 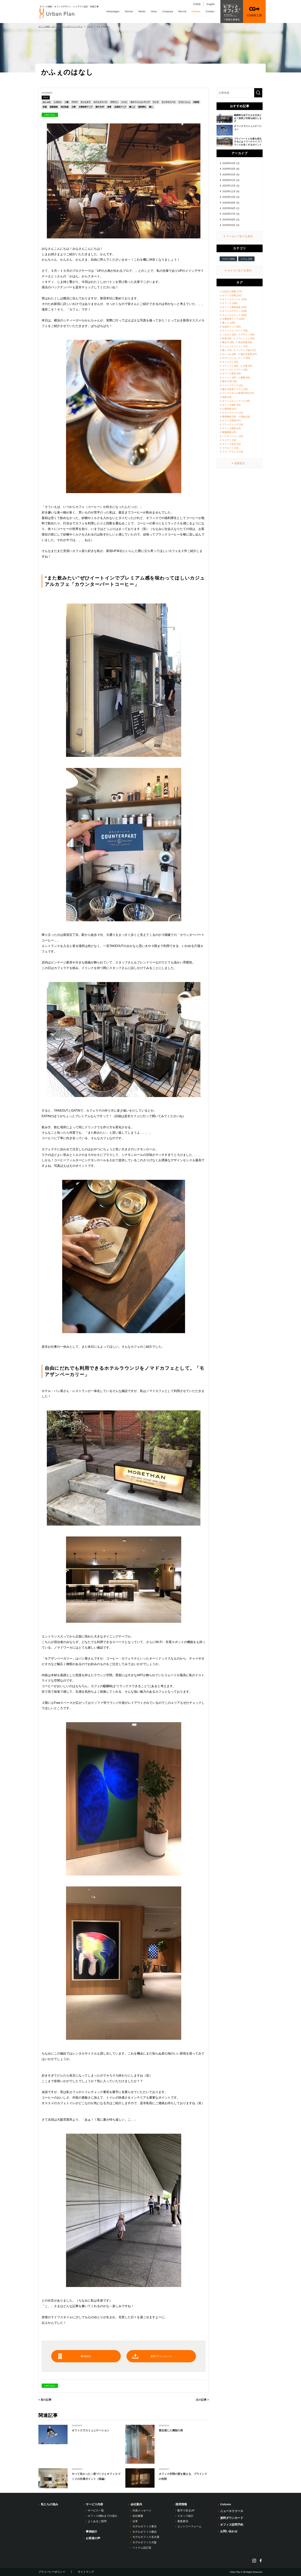 I want to click on Service, so click(x=129, y=11).